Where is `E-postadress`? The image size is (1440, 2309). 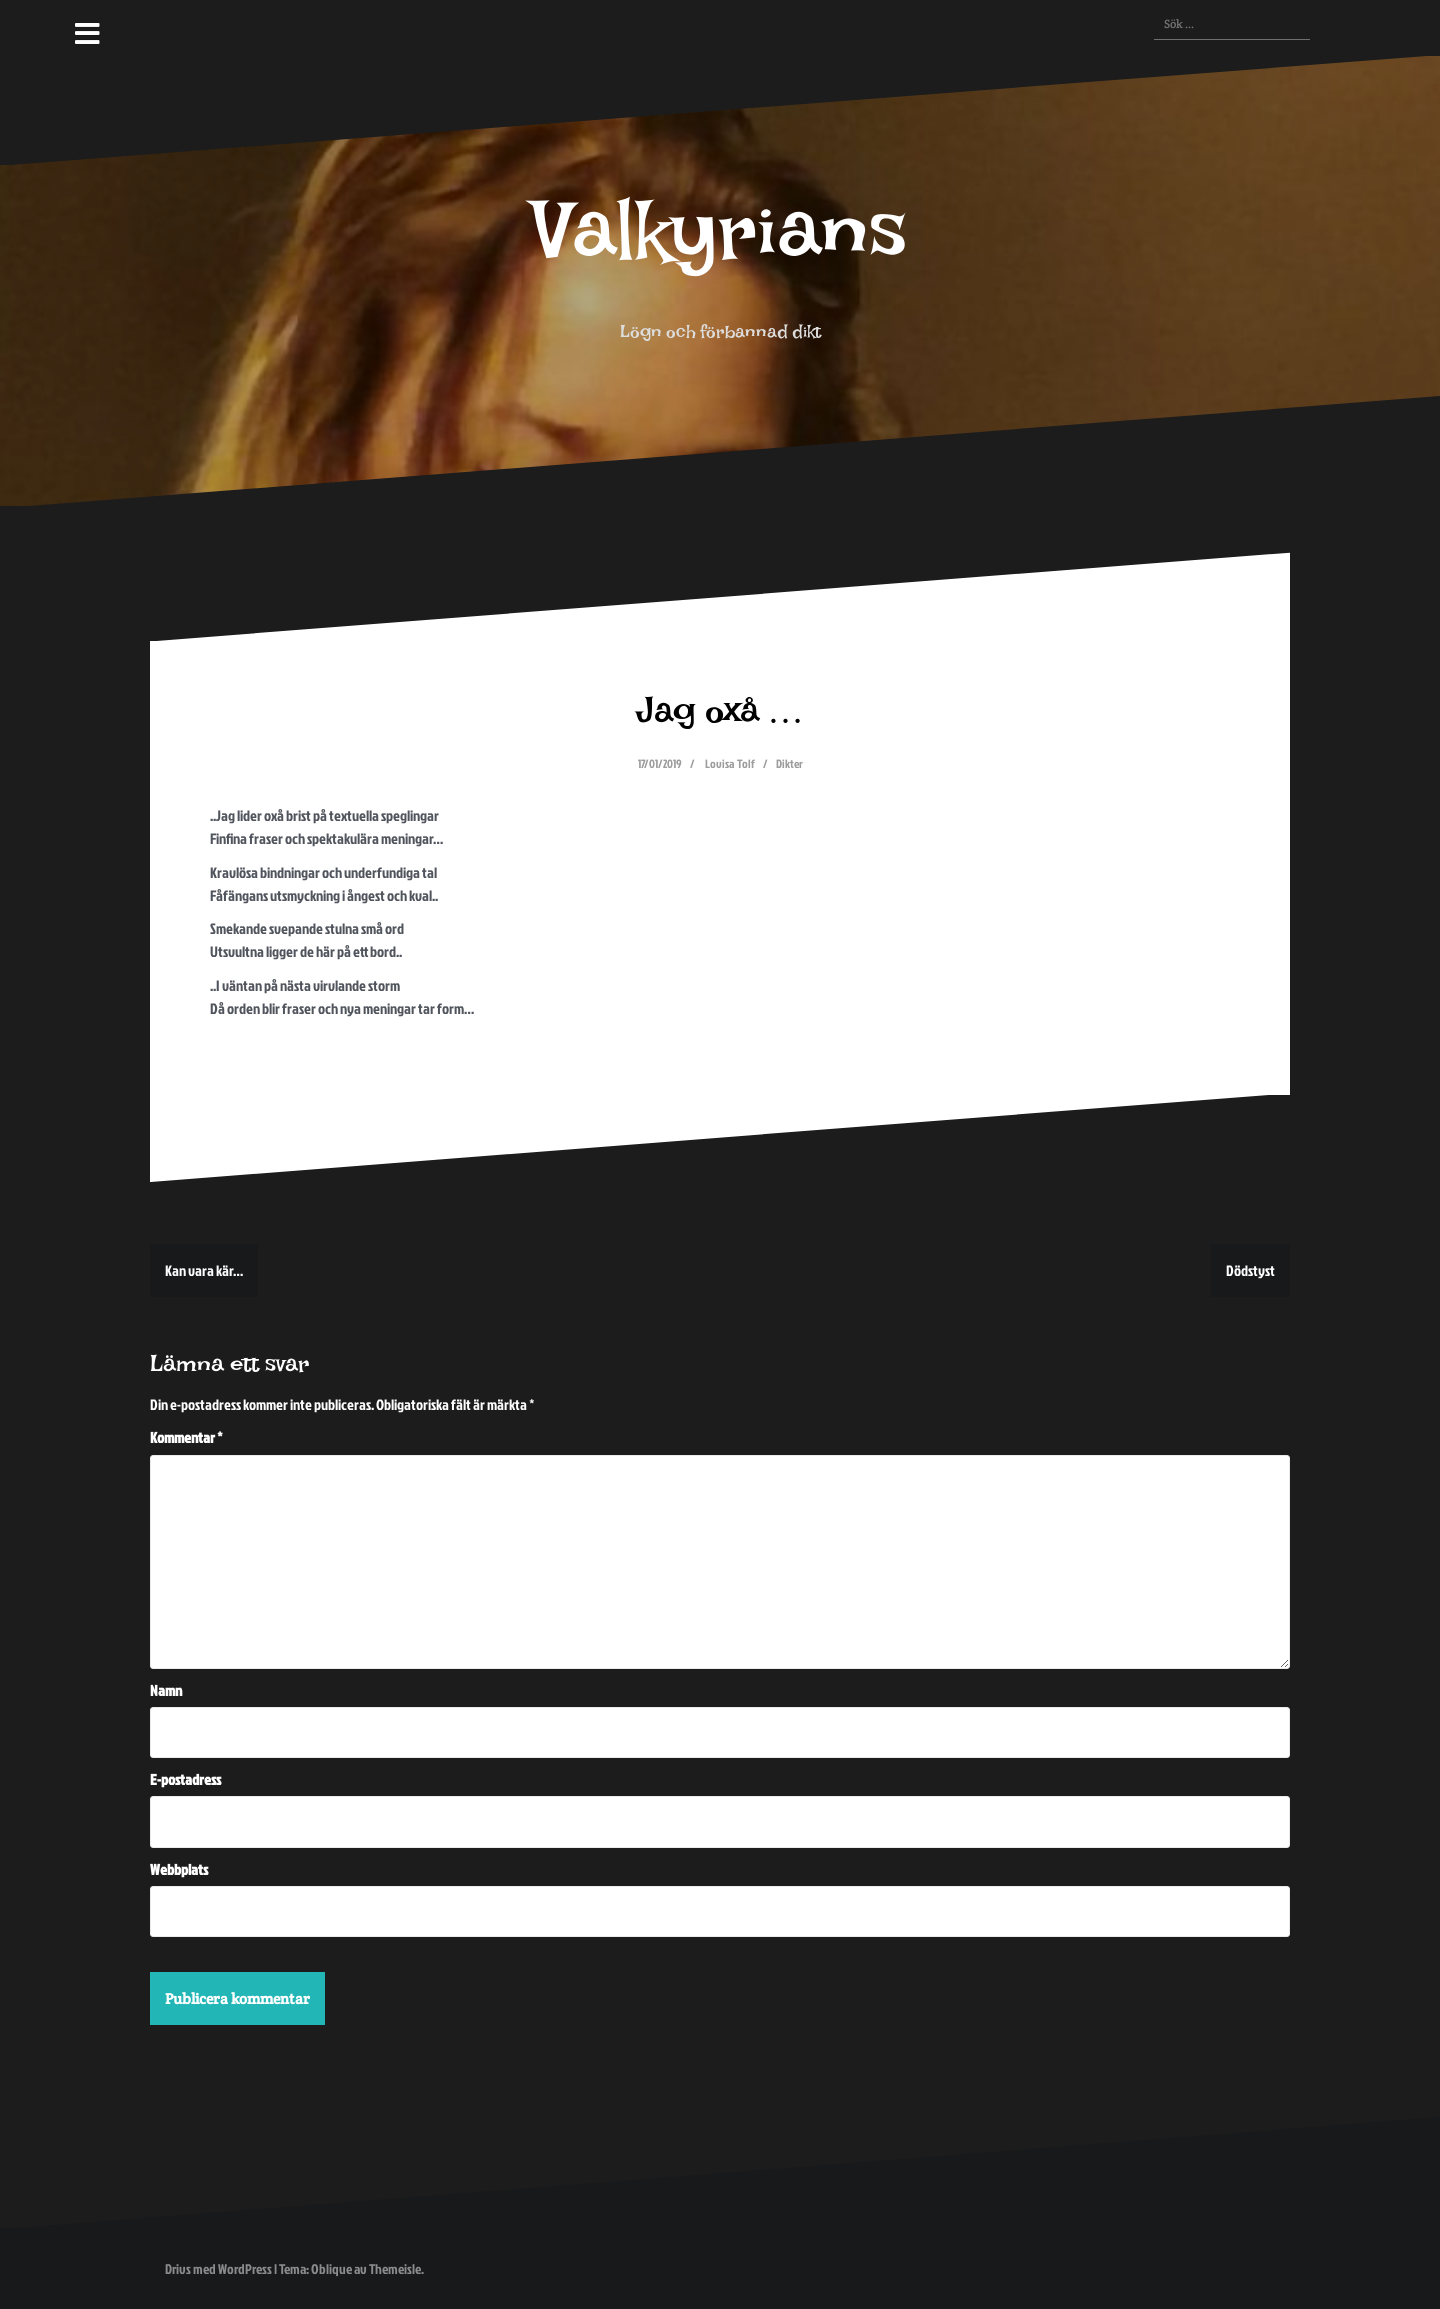 E-postadress is located at coordinates (185, 1779).